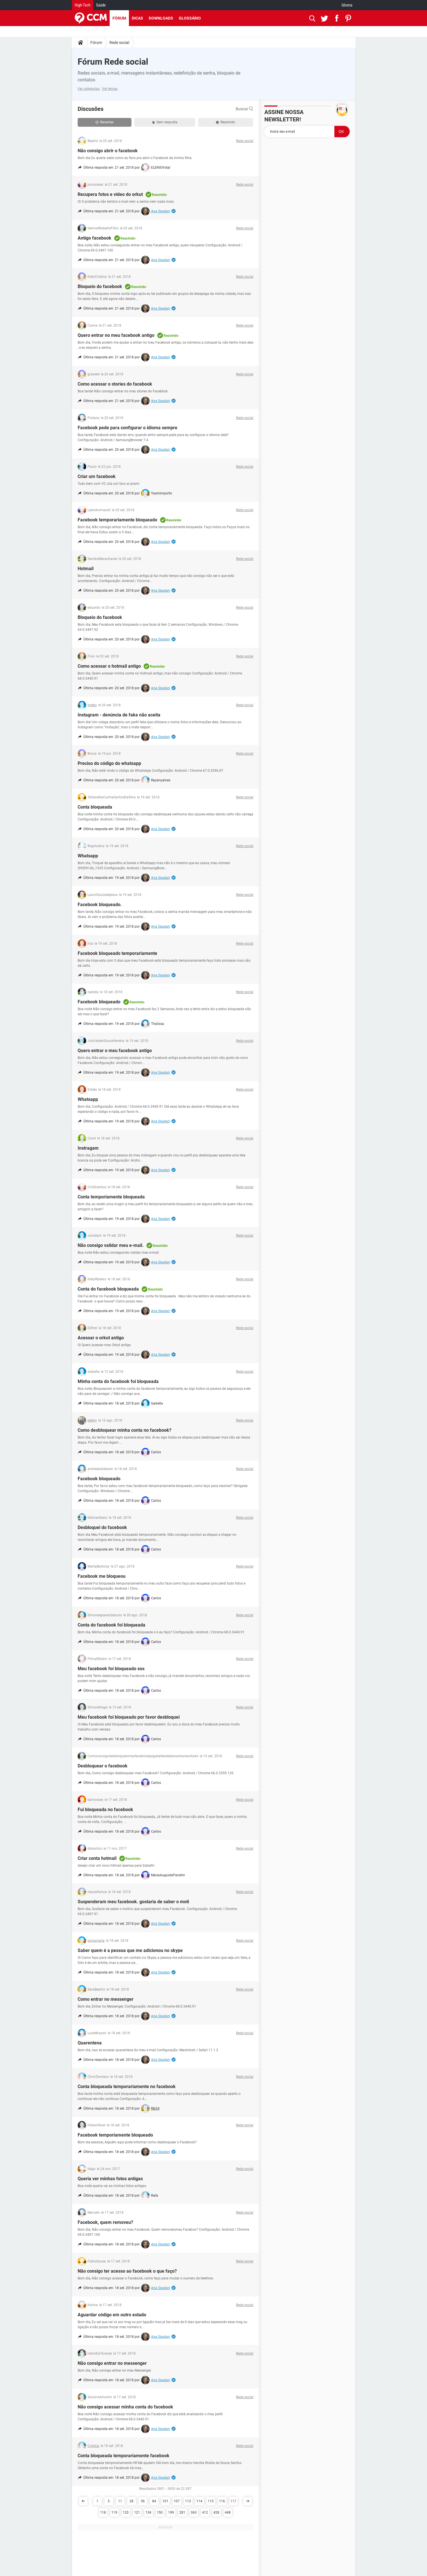  I want to click on 199, so click(171, 2512).